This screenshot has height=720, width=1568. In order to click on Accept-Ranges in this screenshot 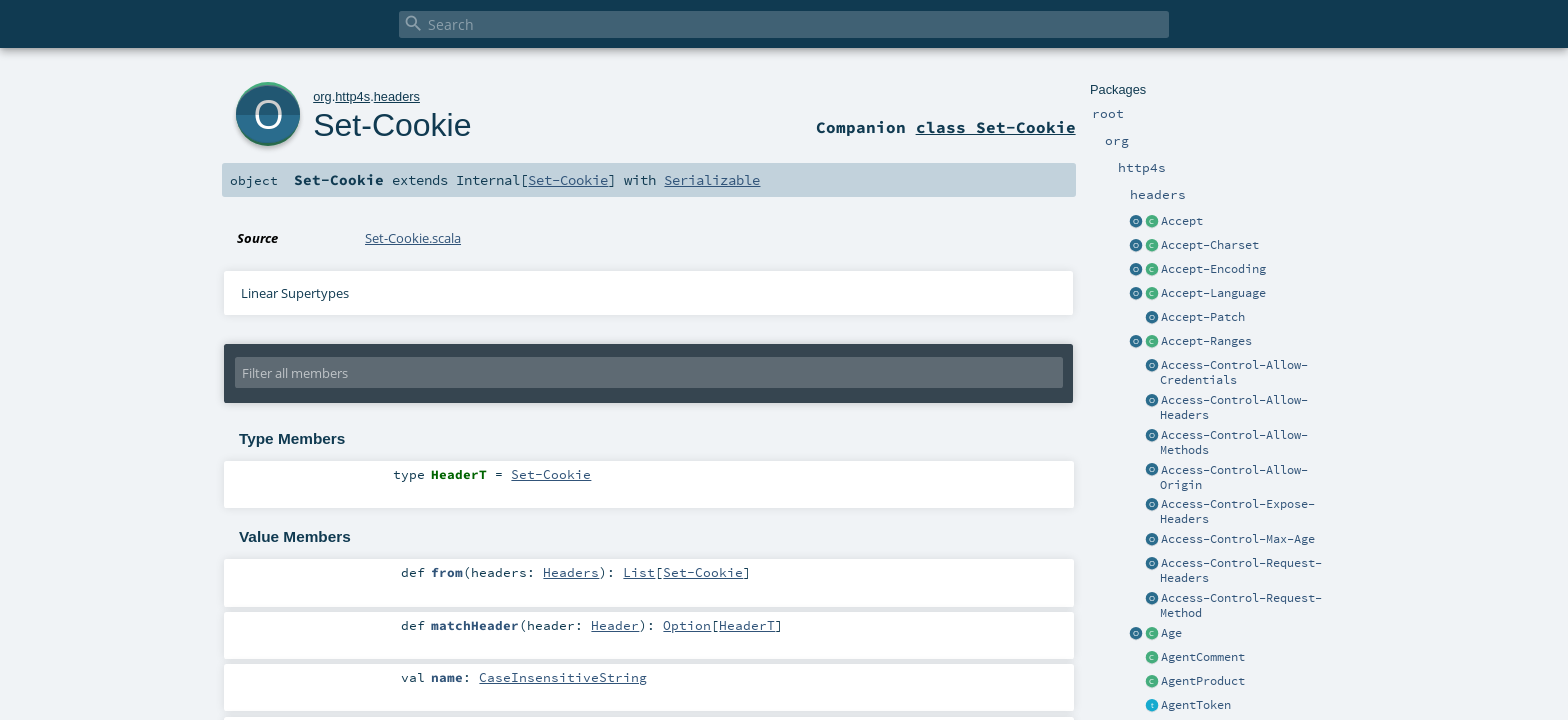, I will do `click(1206, 341)`.